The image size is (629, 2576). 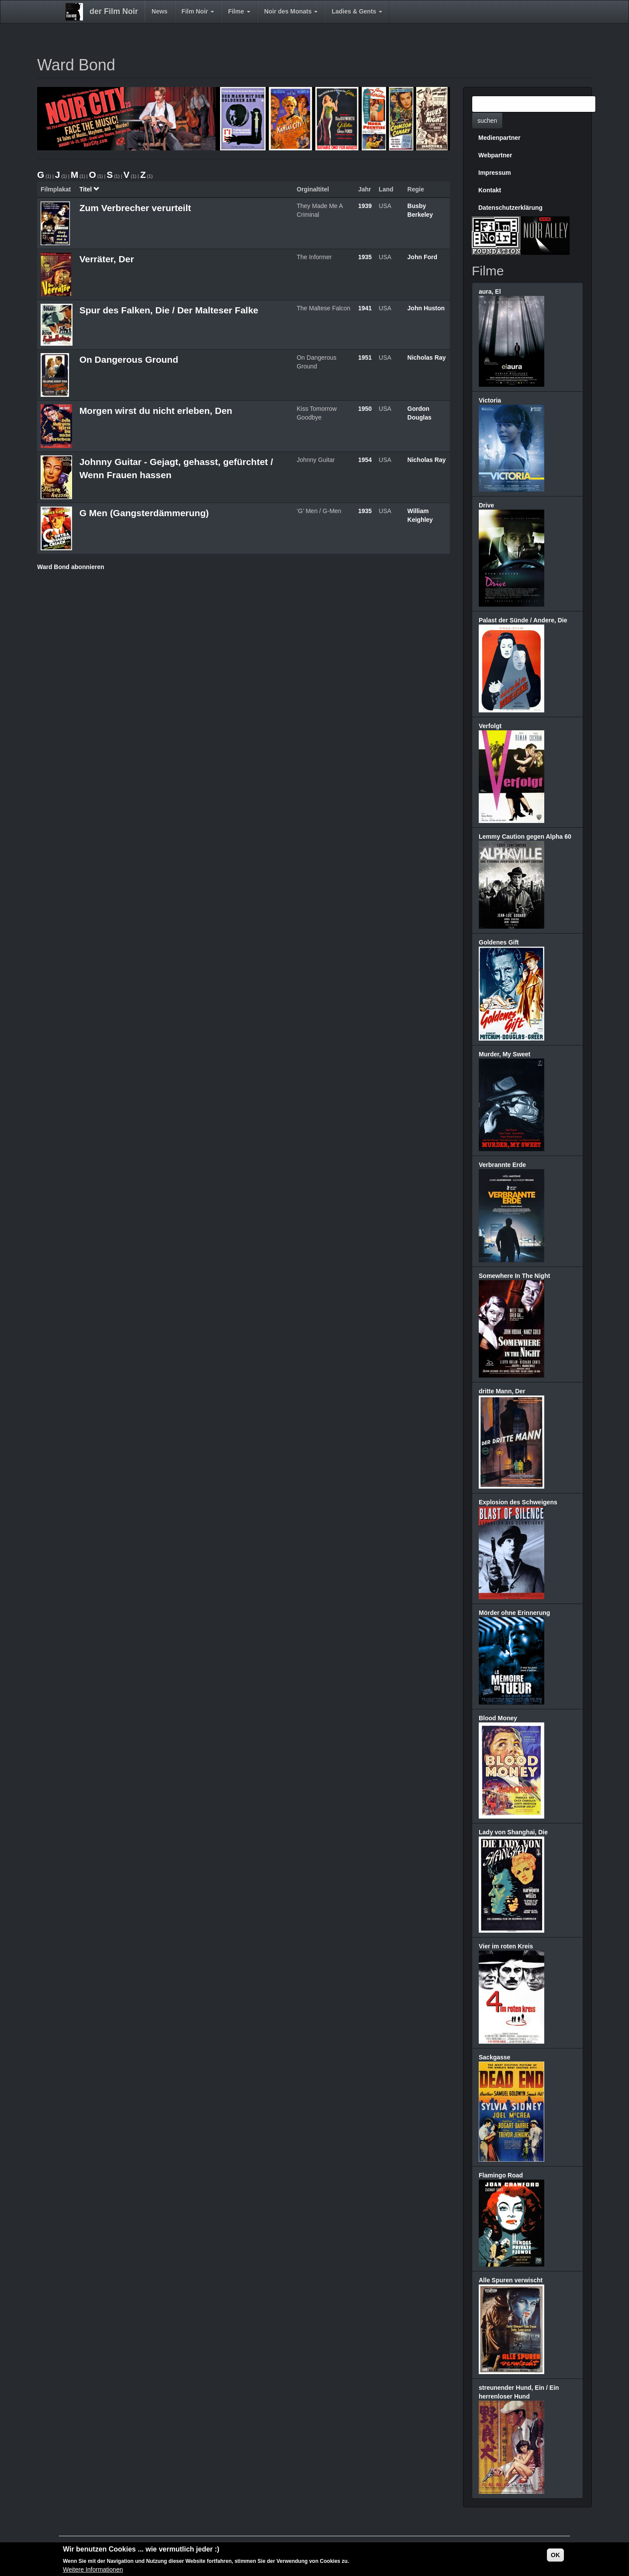 I want to click on Datenschutzerklärung, so click(x=510, y=207).